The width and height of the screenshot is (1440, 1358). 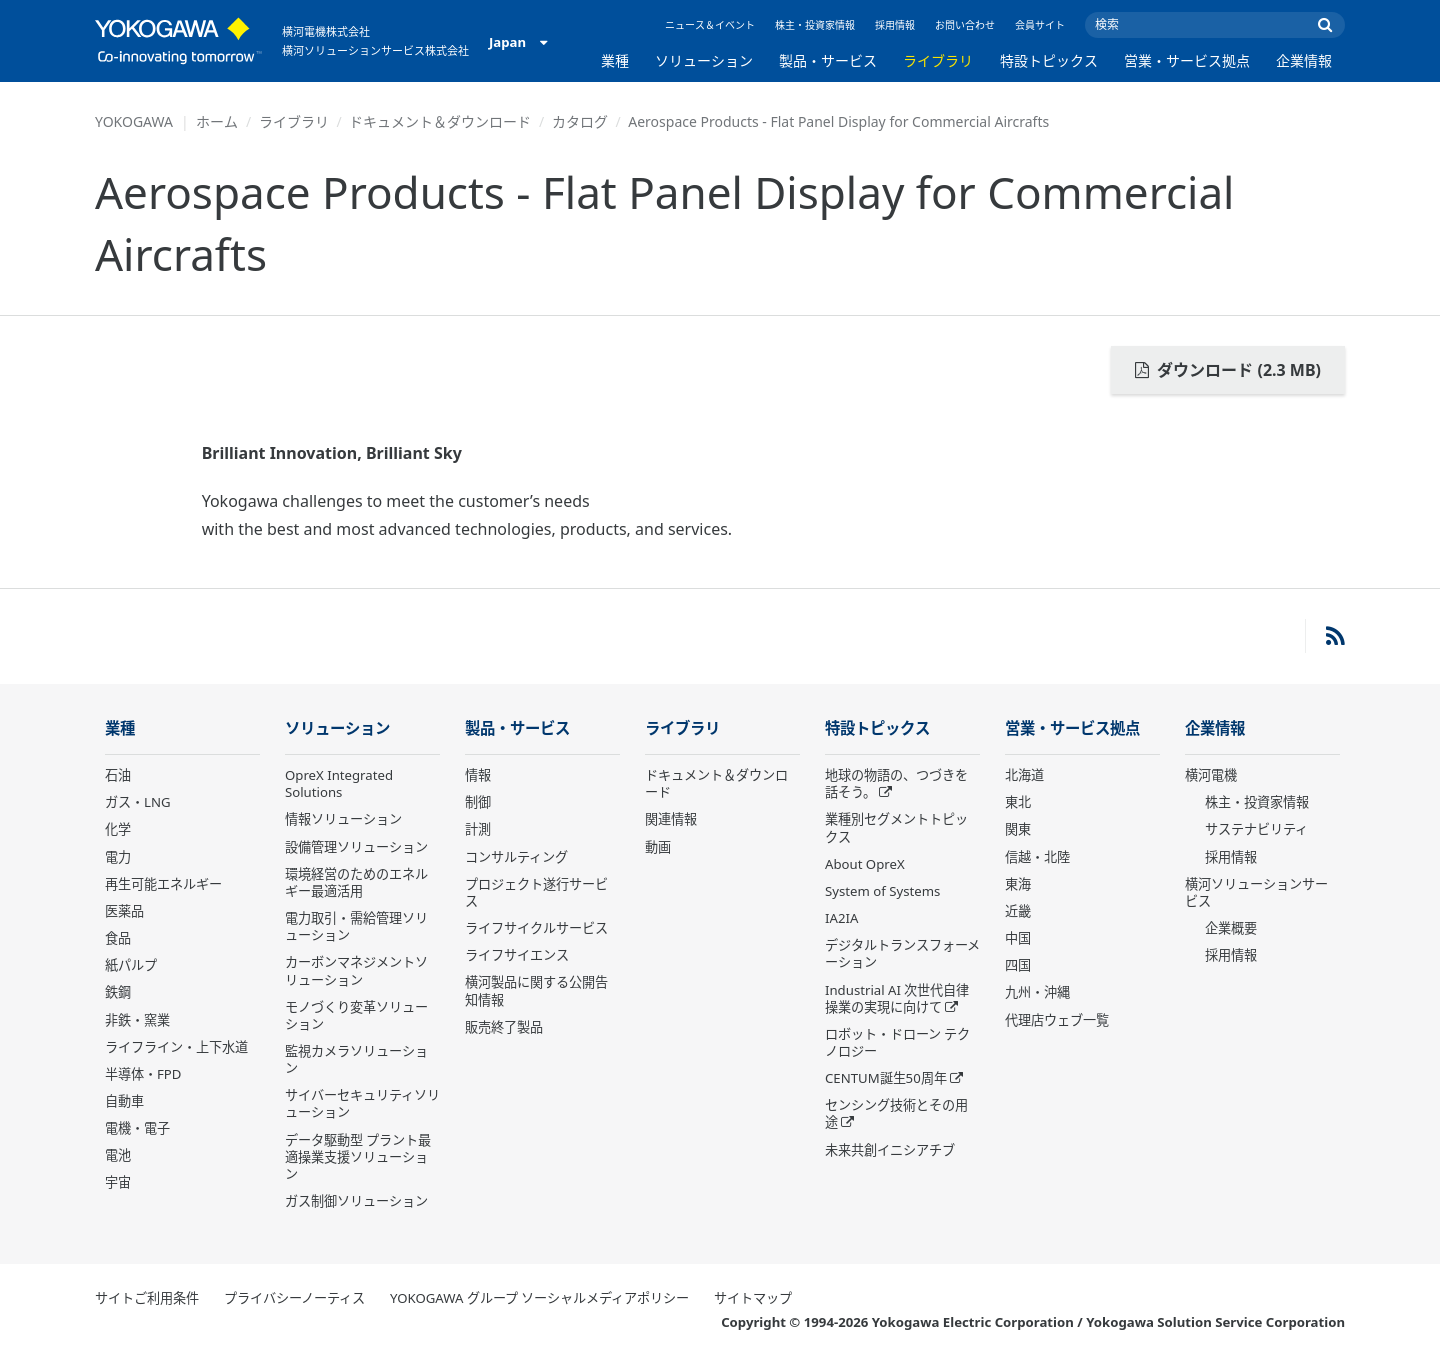 What do you see at coordinates (137, 1020) in the screenshot?
I see `非鉄・窯業` at bounding box center [137, 1020].